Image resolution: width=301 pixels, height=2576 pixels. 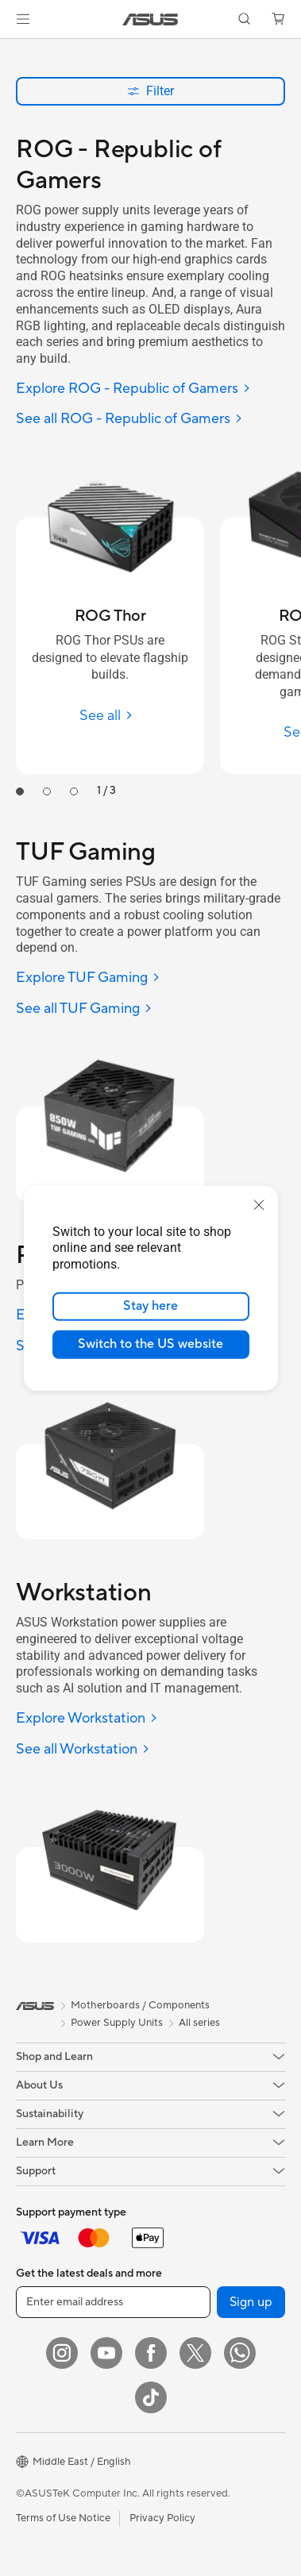 What do you see at coordinates (150, 19) in the screenshot?
I see `[link]` at bounding box center [150, 19].